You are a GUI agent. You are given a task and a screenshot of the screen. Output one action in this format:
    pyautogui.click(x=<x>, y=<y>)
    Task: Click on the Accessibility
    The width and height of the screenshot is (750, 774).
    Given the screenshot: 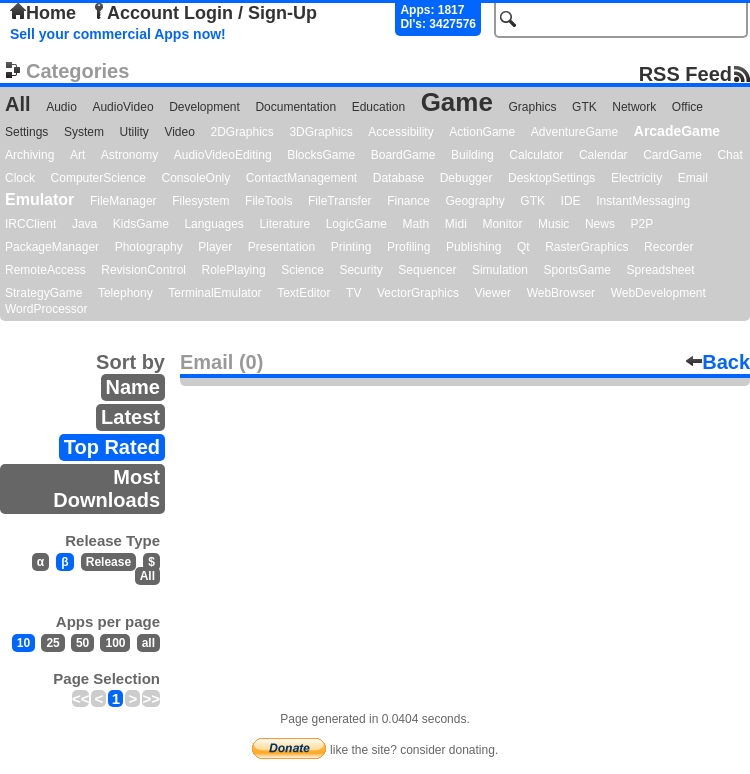 What is the action you would take?
    pyautogui.click(x=400, y=132)
    